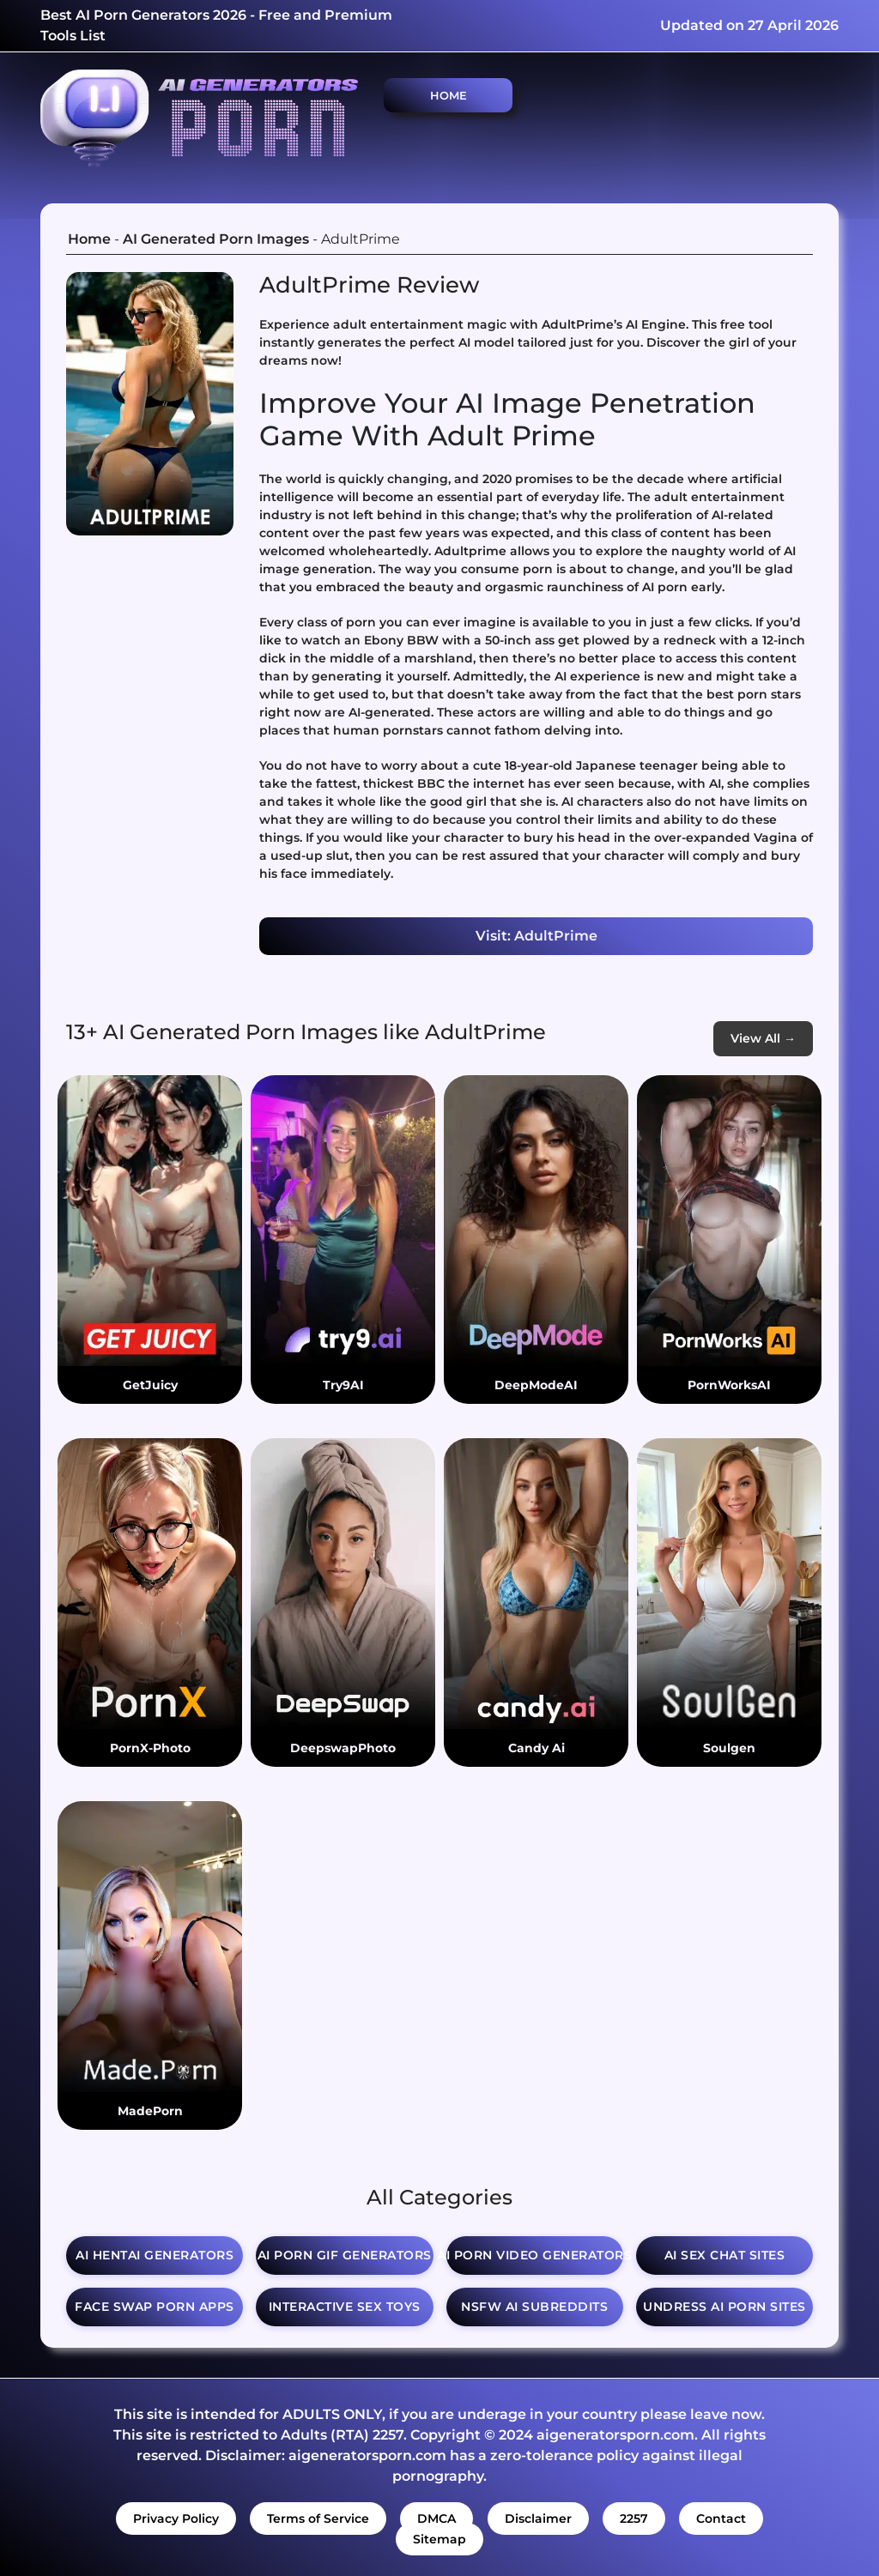 The width and height of the screenshot is (879, 2576). What do you see at coordinates (536, 1385) in the screenshot?
I see `DeepModeAI` at bounding box center [536, 1385].